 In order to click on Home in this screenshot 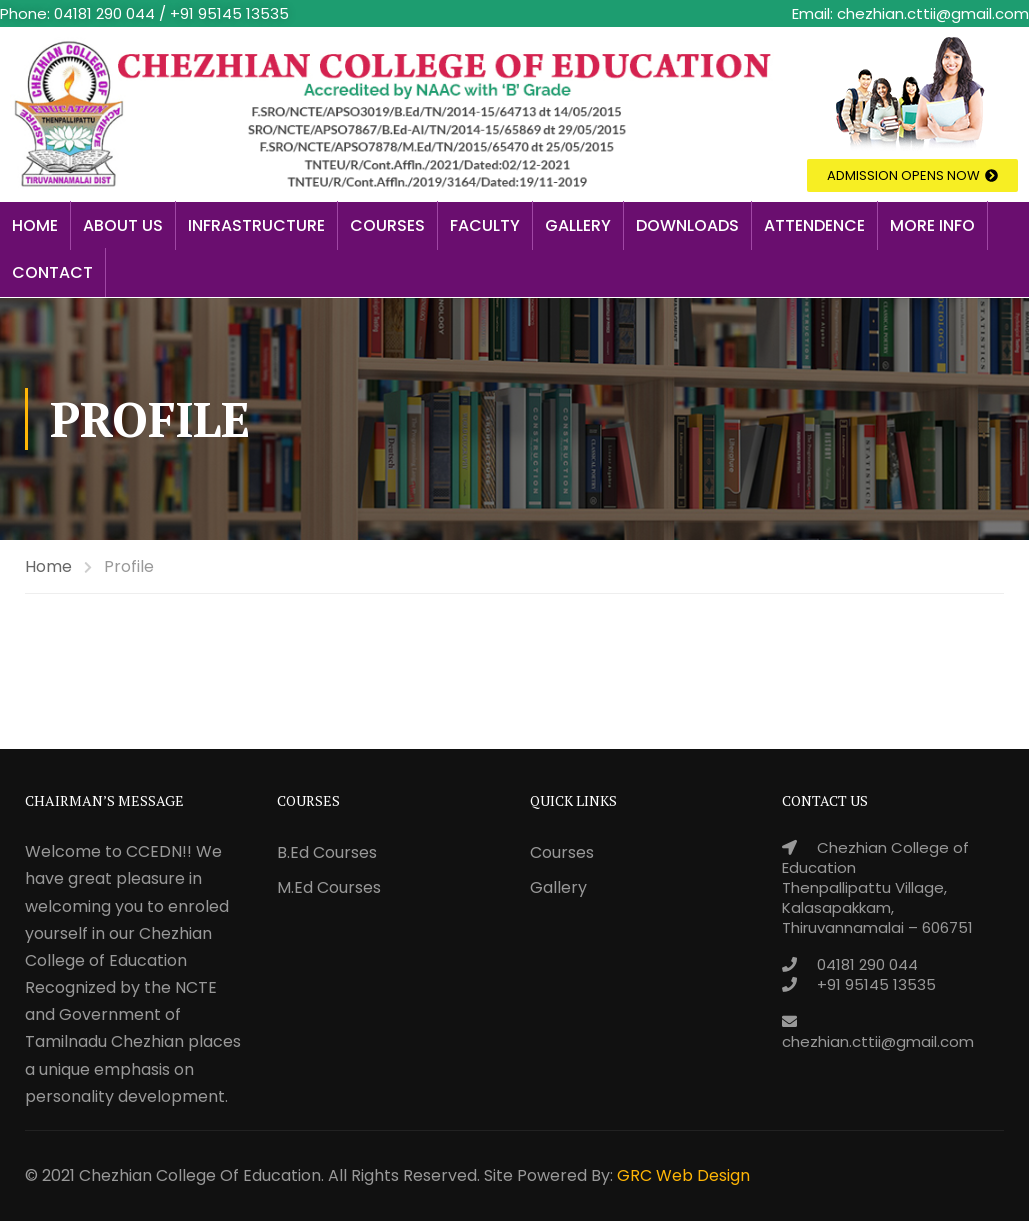, I will do `click(35, 225)`.